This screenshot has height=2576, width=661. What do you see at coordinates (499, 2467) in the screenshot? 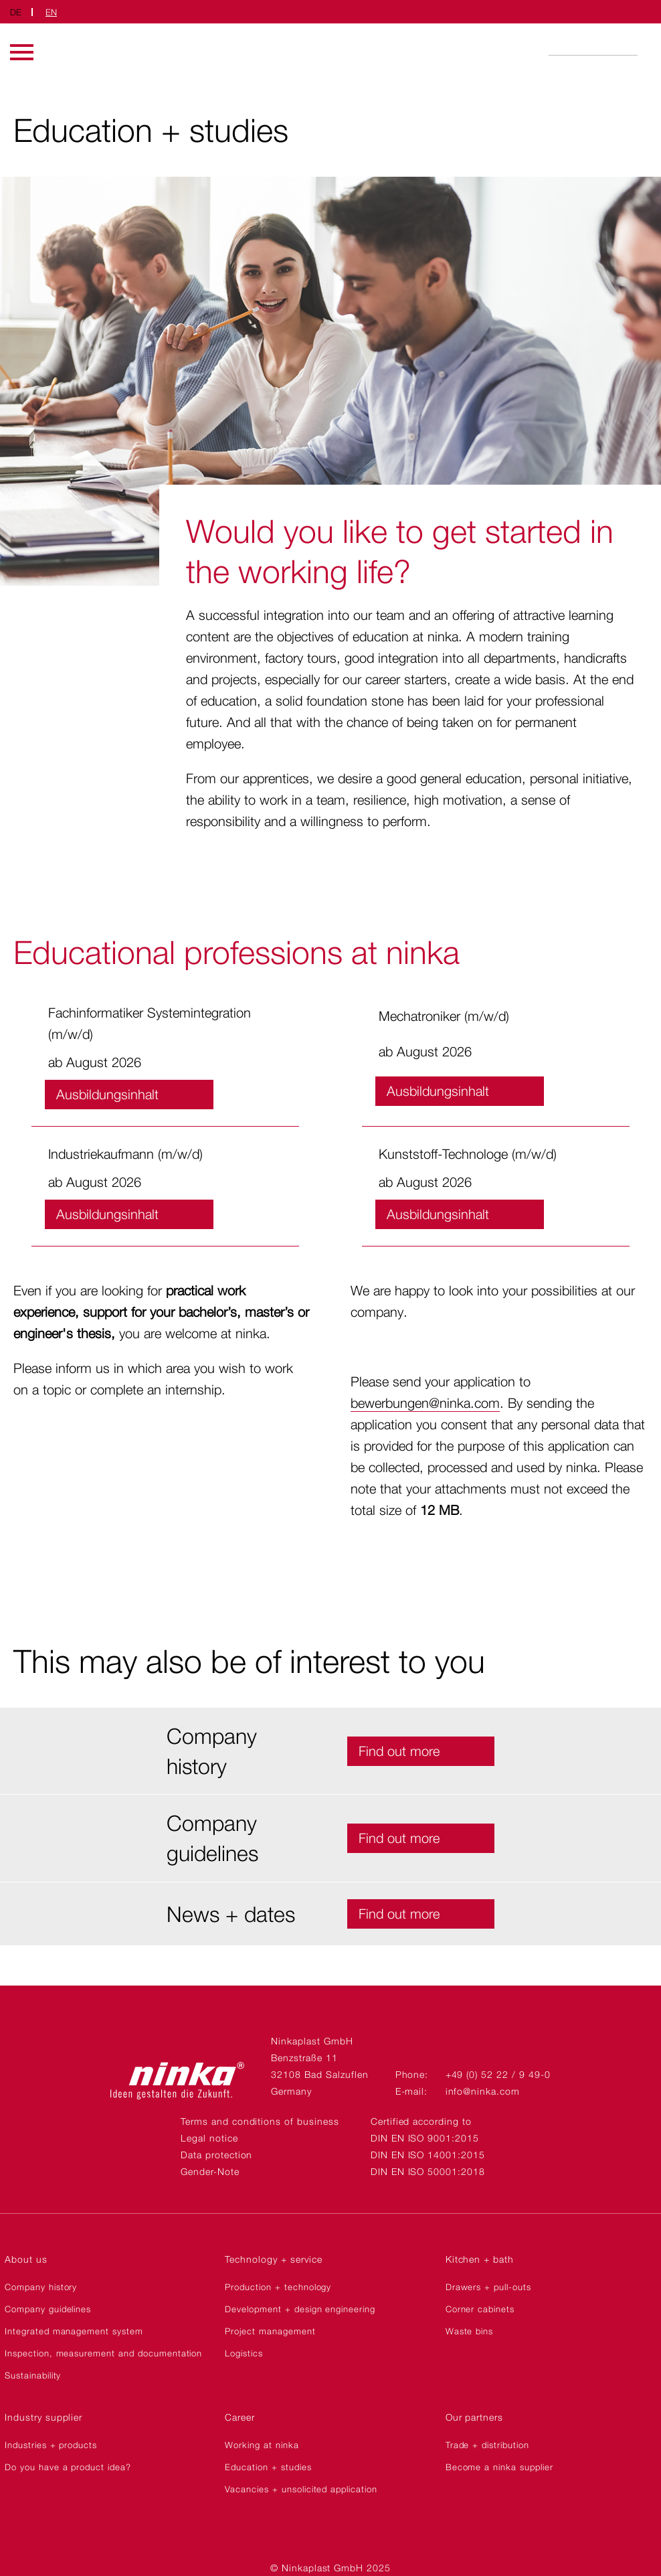
I see `Become a ninka supplier` at bounding box center [499, 2467].